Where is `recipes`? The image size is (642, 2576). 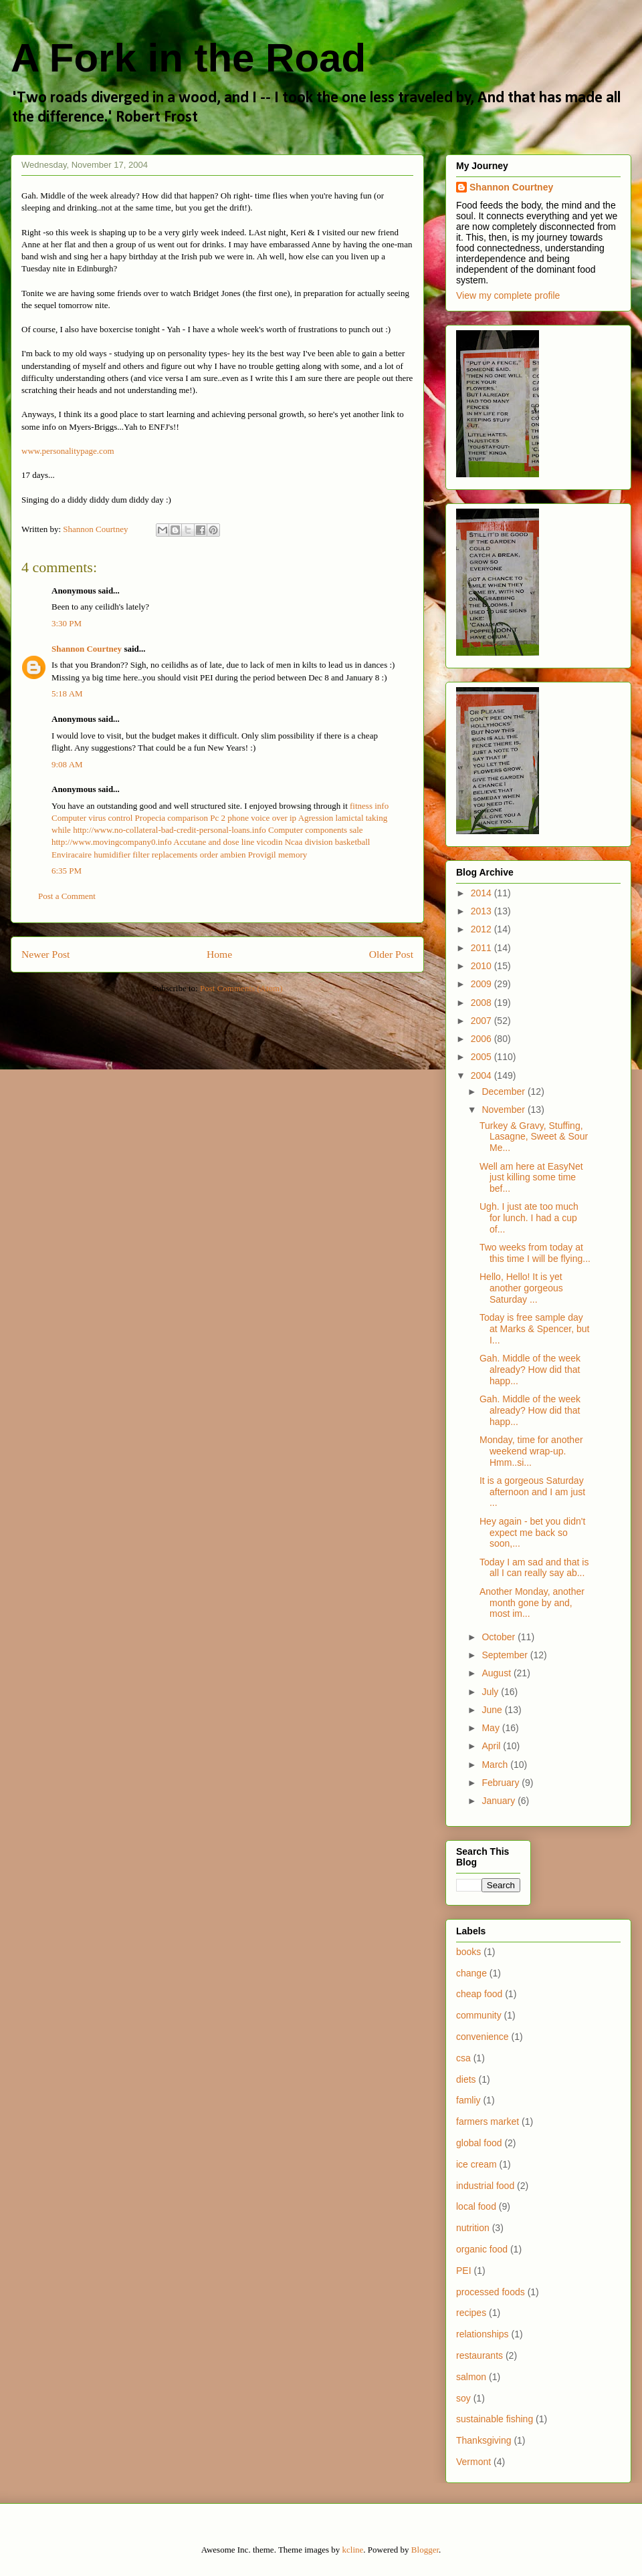 recipes is located at coordinates (471, 2312).